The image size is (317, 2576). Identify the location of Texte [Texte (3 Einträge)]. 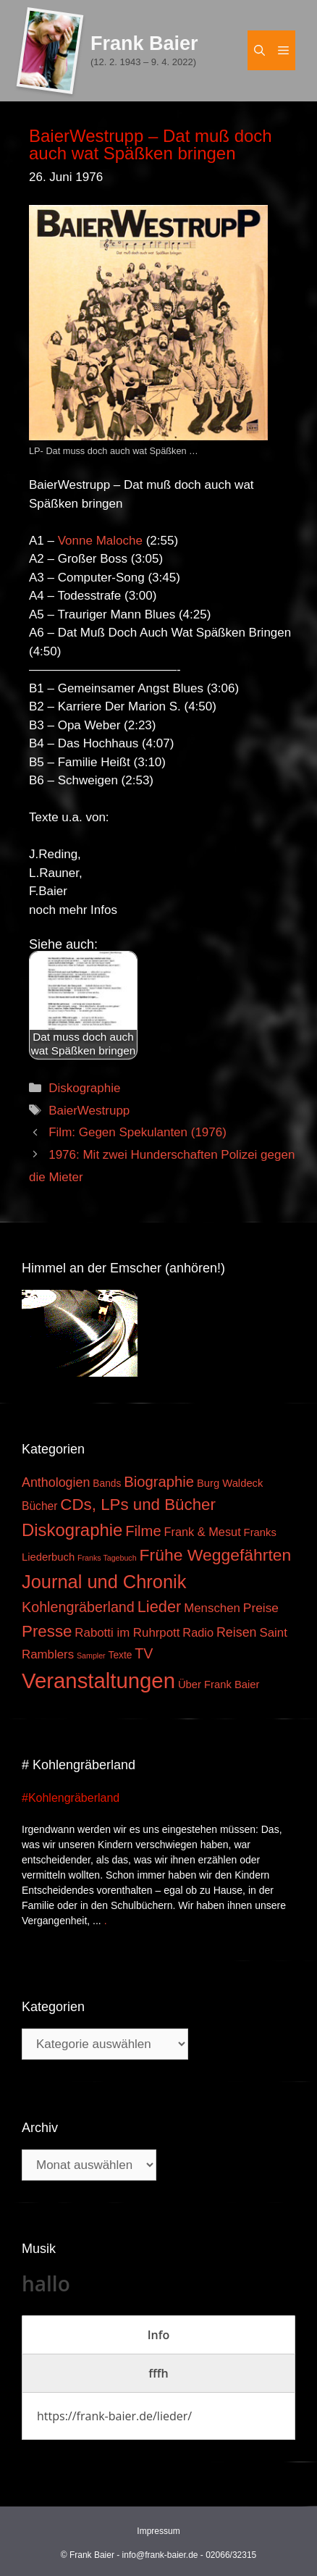
(120, 1655).